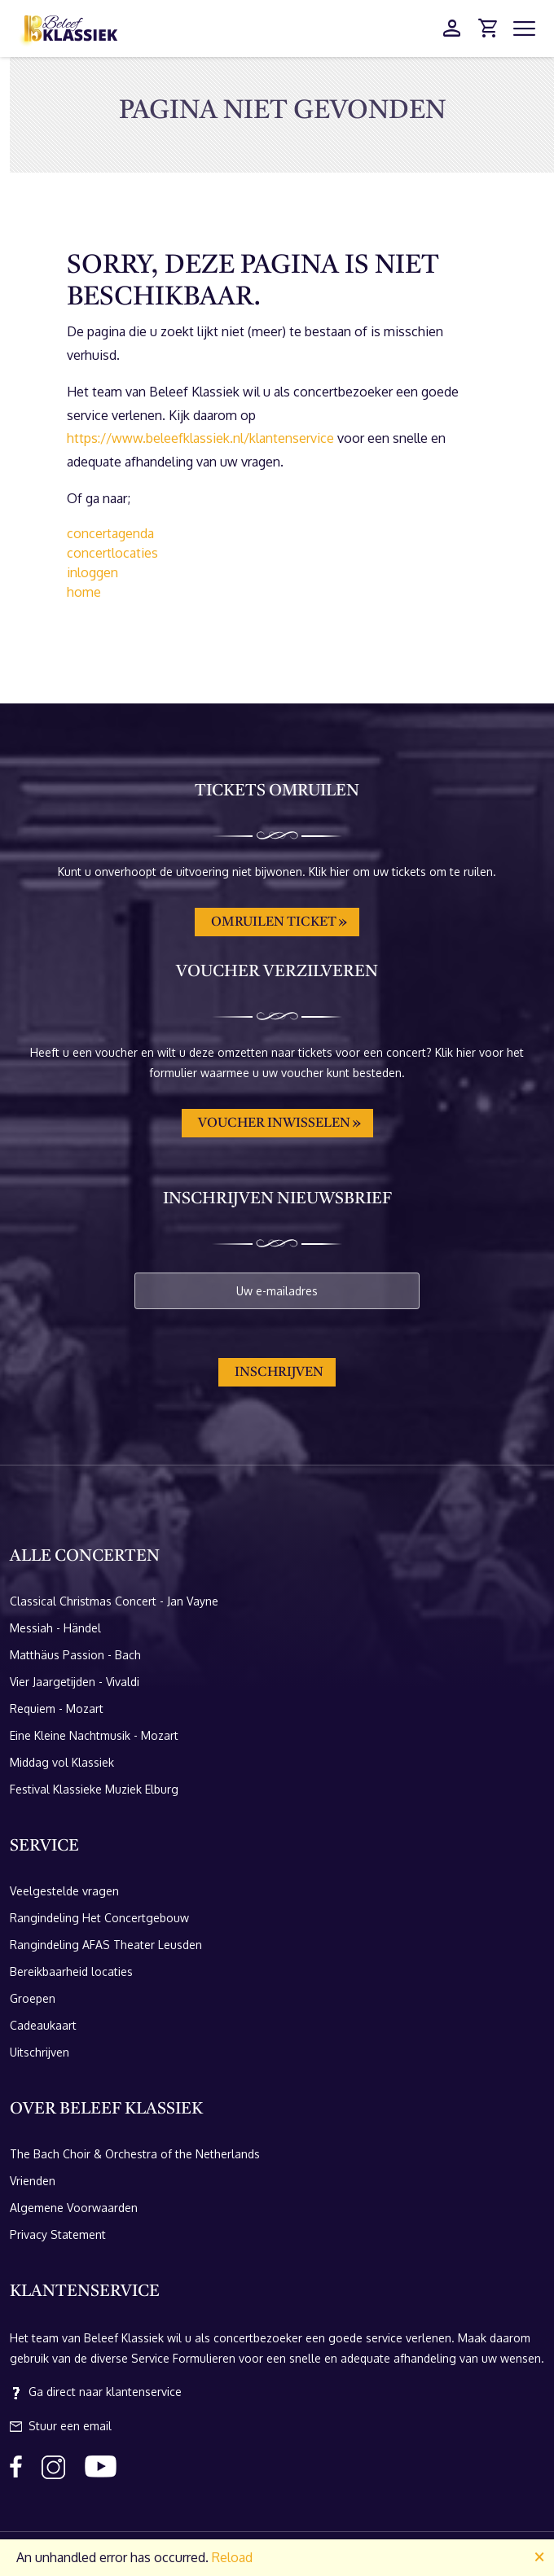 This screenshot has width=554, height=2576. Describe the element at coordinates (62, 1762) in the screenshot. I see `Middag vol Klassiek` at that location.